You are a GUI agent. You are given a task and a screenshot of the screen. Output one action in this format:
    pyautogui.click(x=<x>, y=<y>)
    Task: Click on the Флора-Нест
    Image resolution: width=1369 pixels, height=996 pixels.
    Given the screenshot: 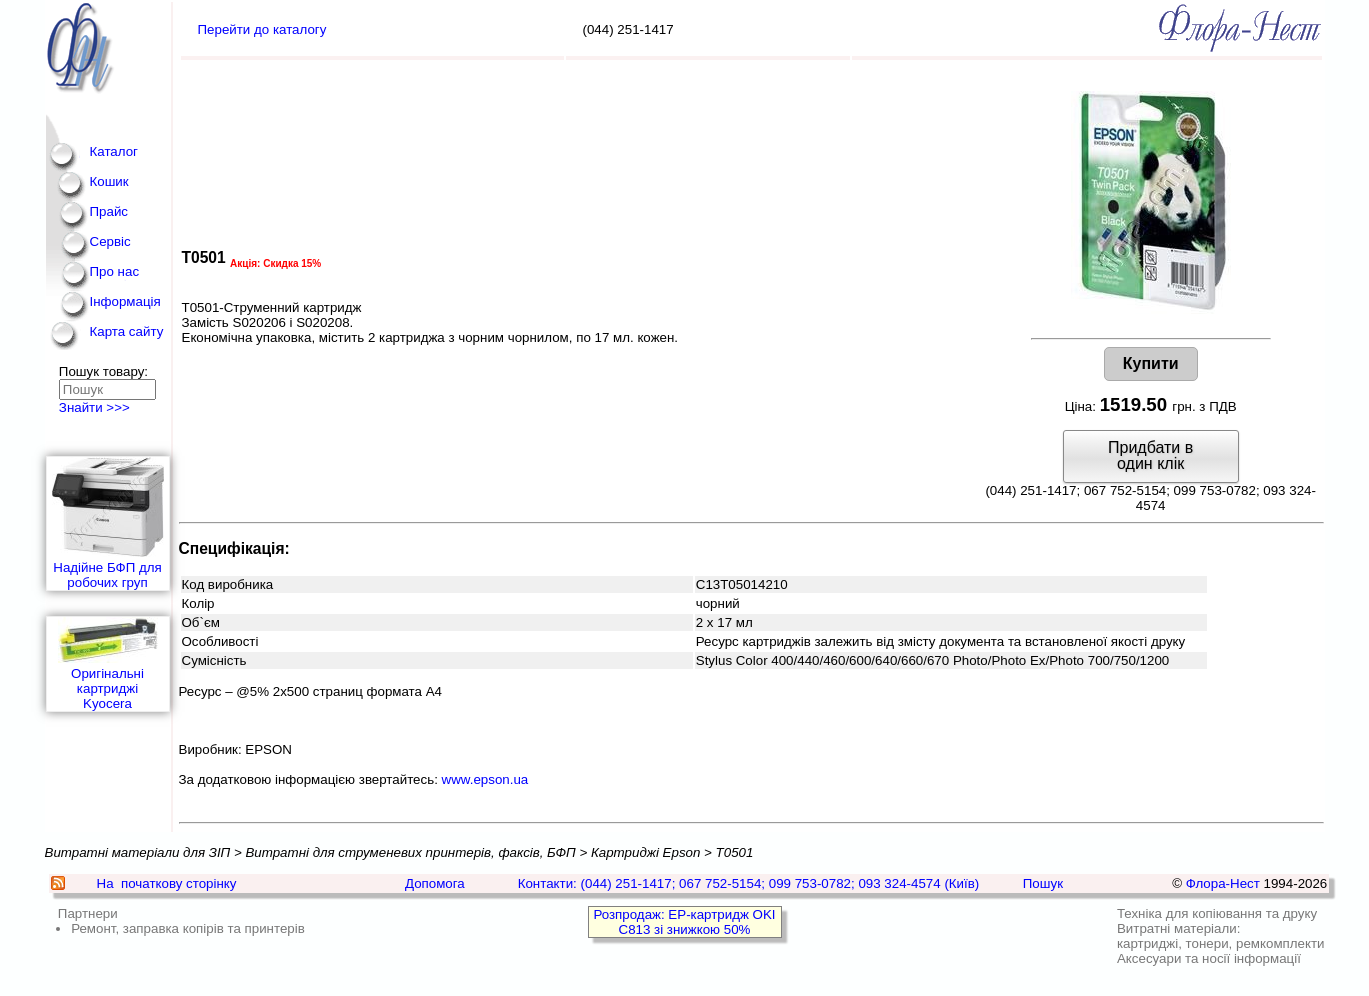 What is the action you would take?
    pyautogui.click(x=1223, y=883)
    